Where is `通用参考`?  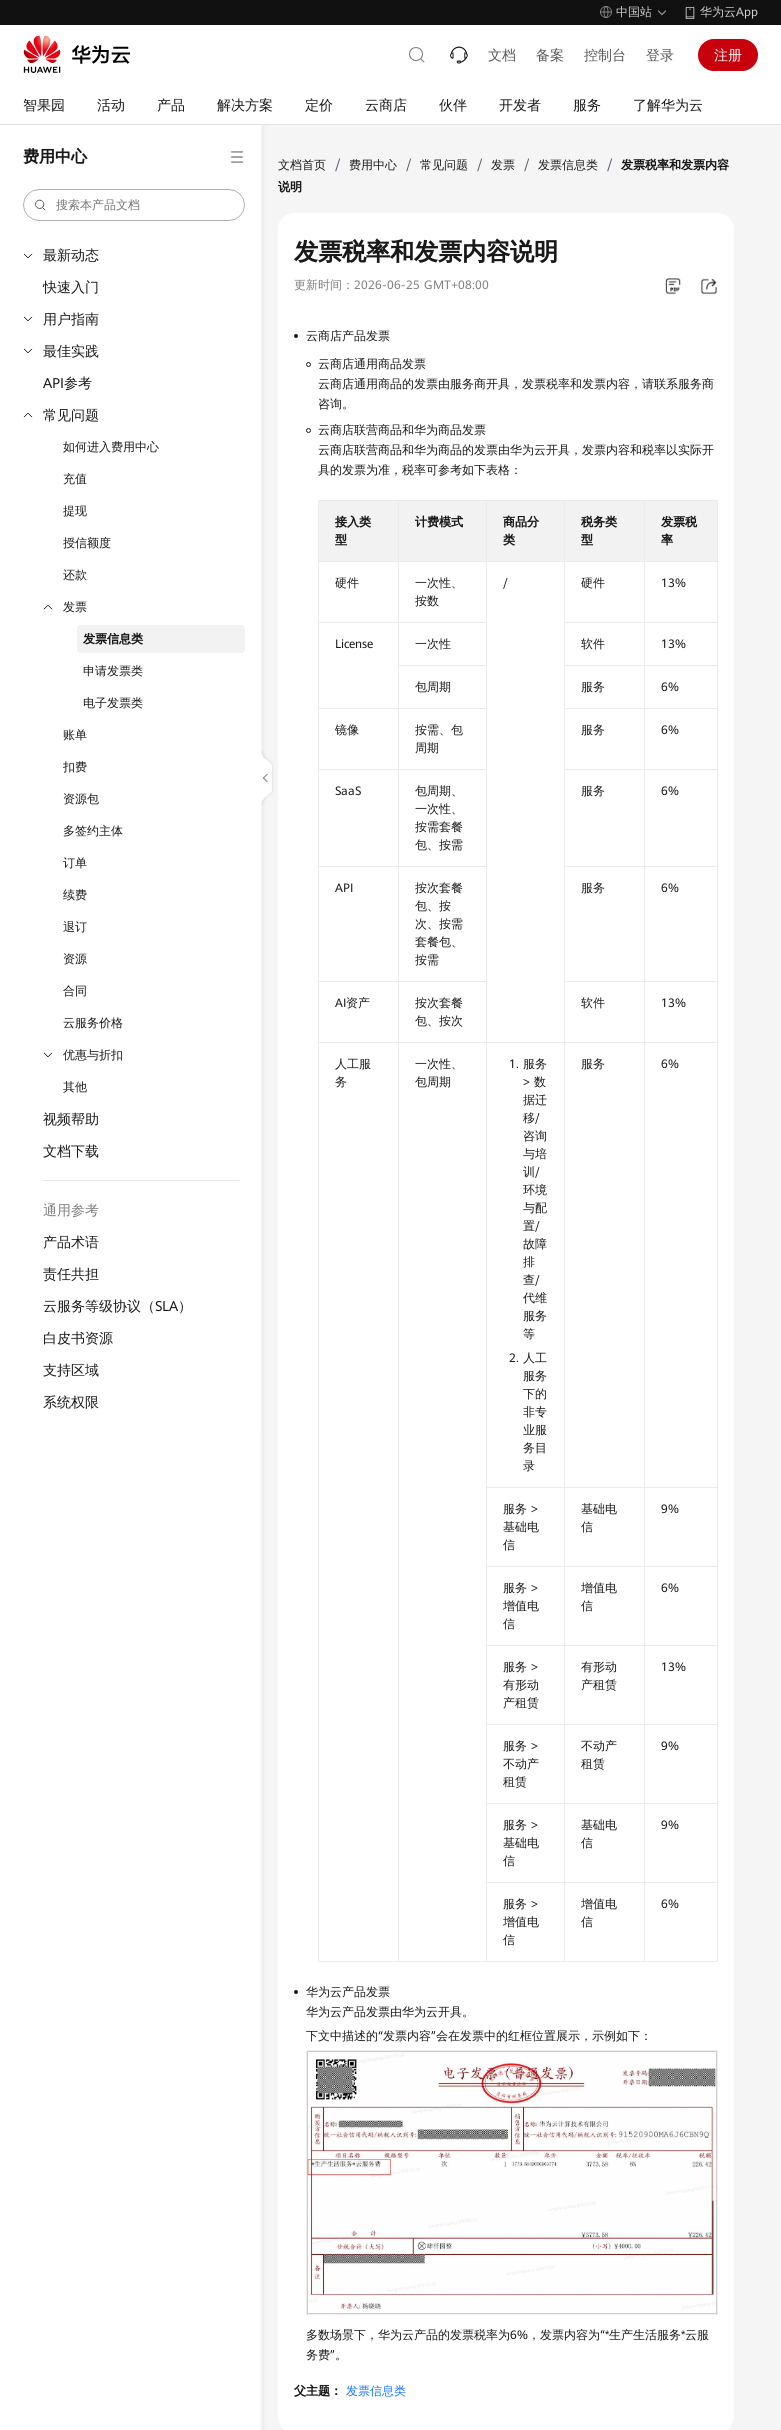 通用参考 is located at coordinates (71, 1210).